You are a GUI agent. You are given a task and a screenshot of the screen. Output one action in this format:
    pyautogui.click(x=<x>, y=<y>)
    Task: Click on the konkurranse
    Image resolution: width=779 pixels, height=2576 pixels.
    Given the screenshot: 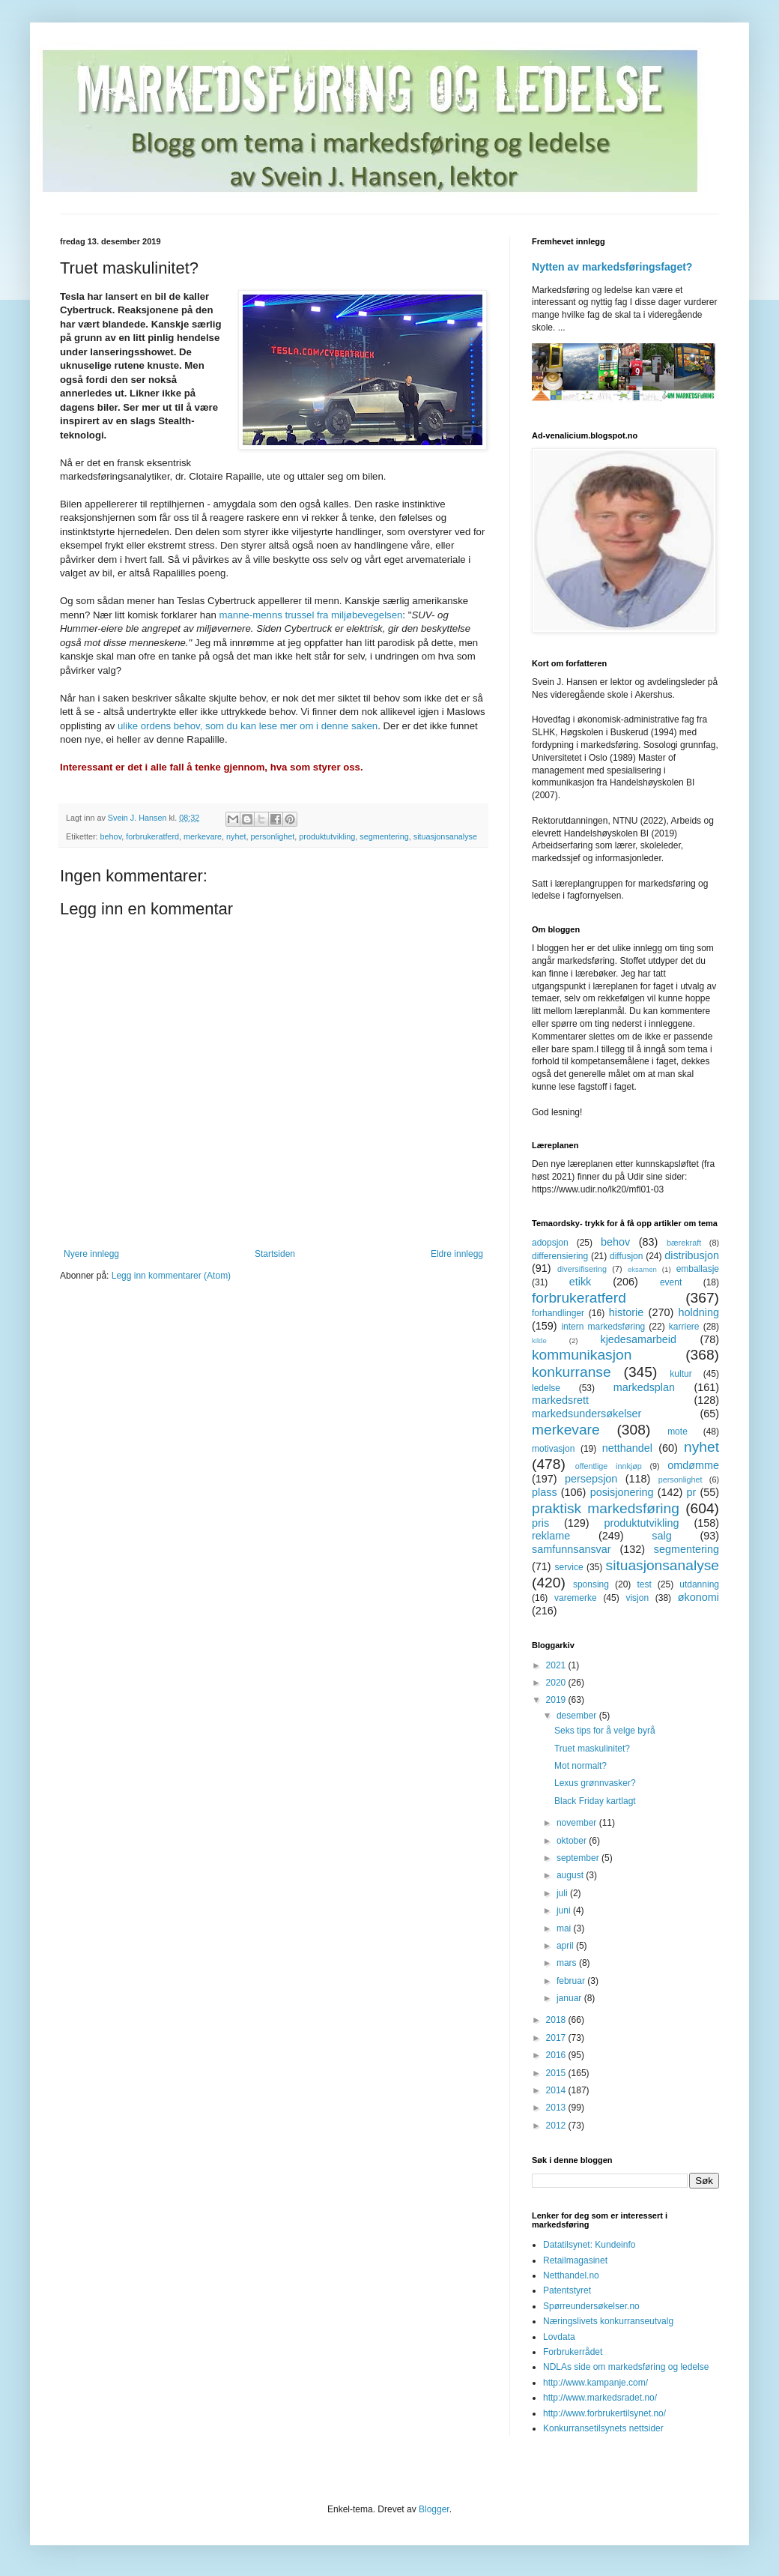 What is the action you would take?
    pyautogui.click(x=571, y=1372)
    